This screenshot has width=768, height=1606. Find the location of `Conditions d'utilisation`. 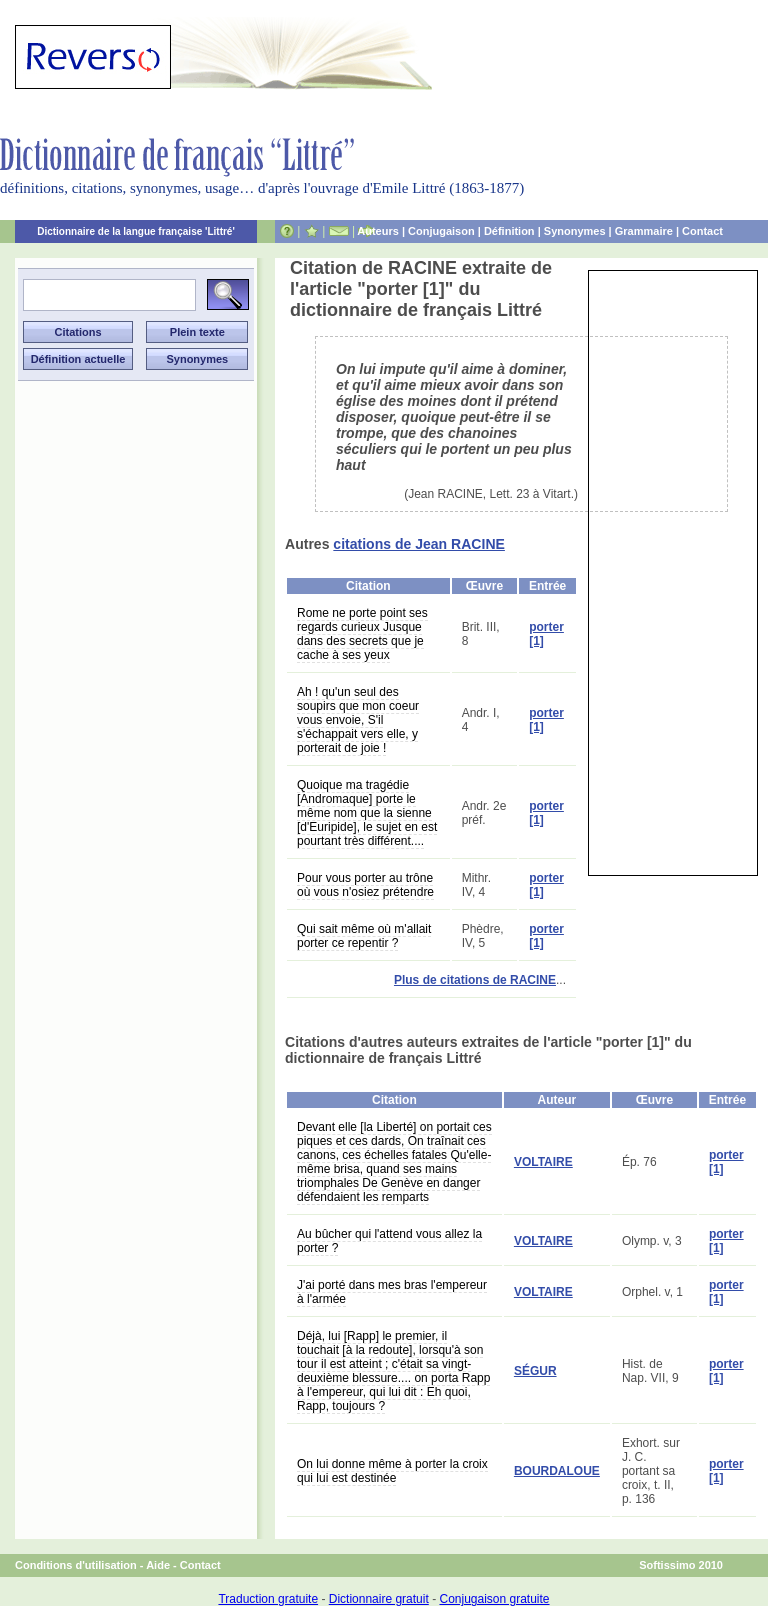

Conditions d'utilisation is located at coordinates (76, 1565).